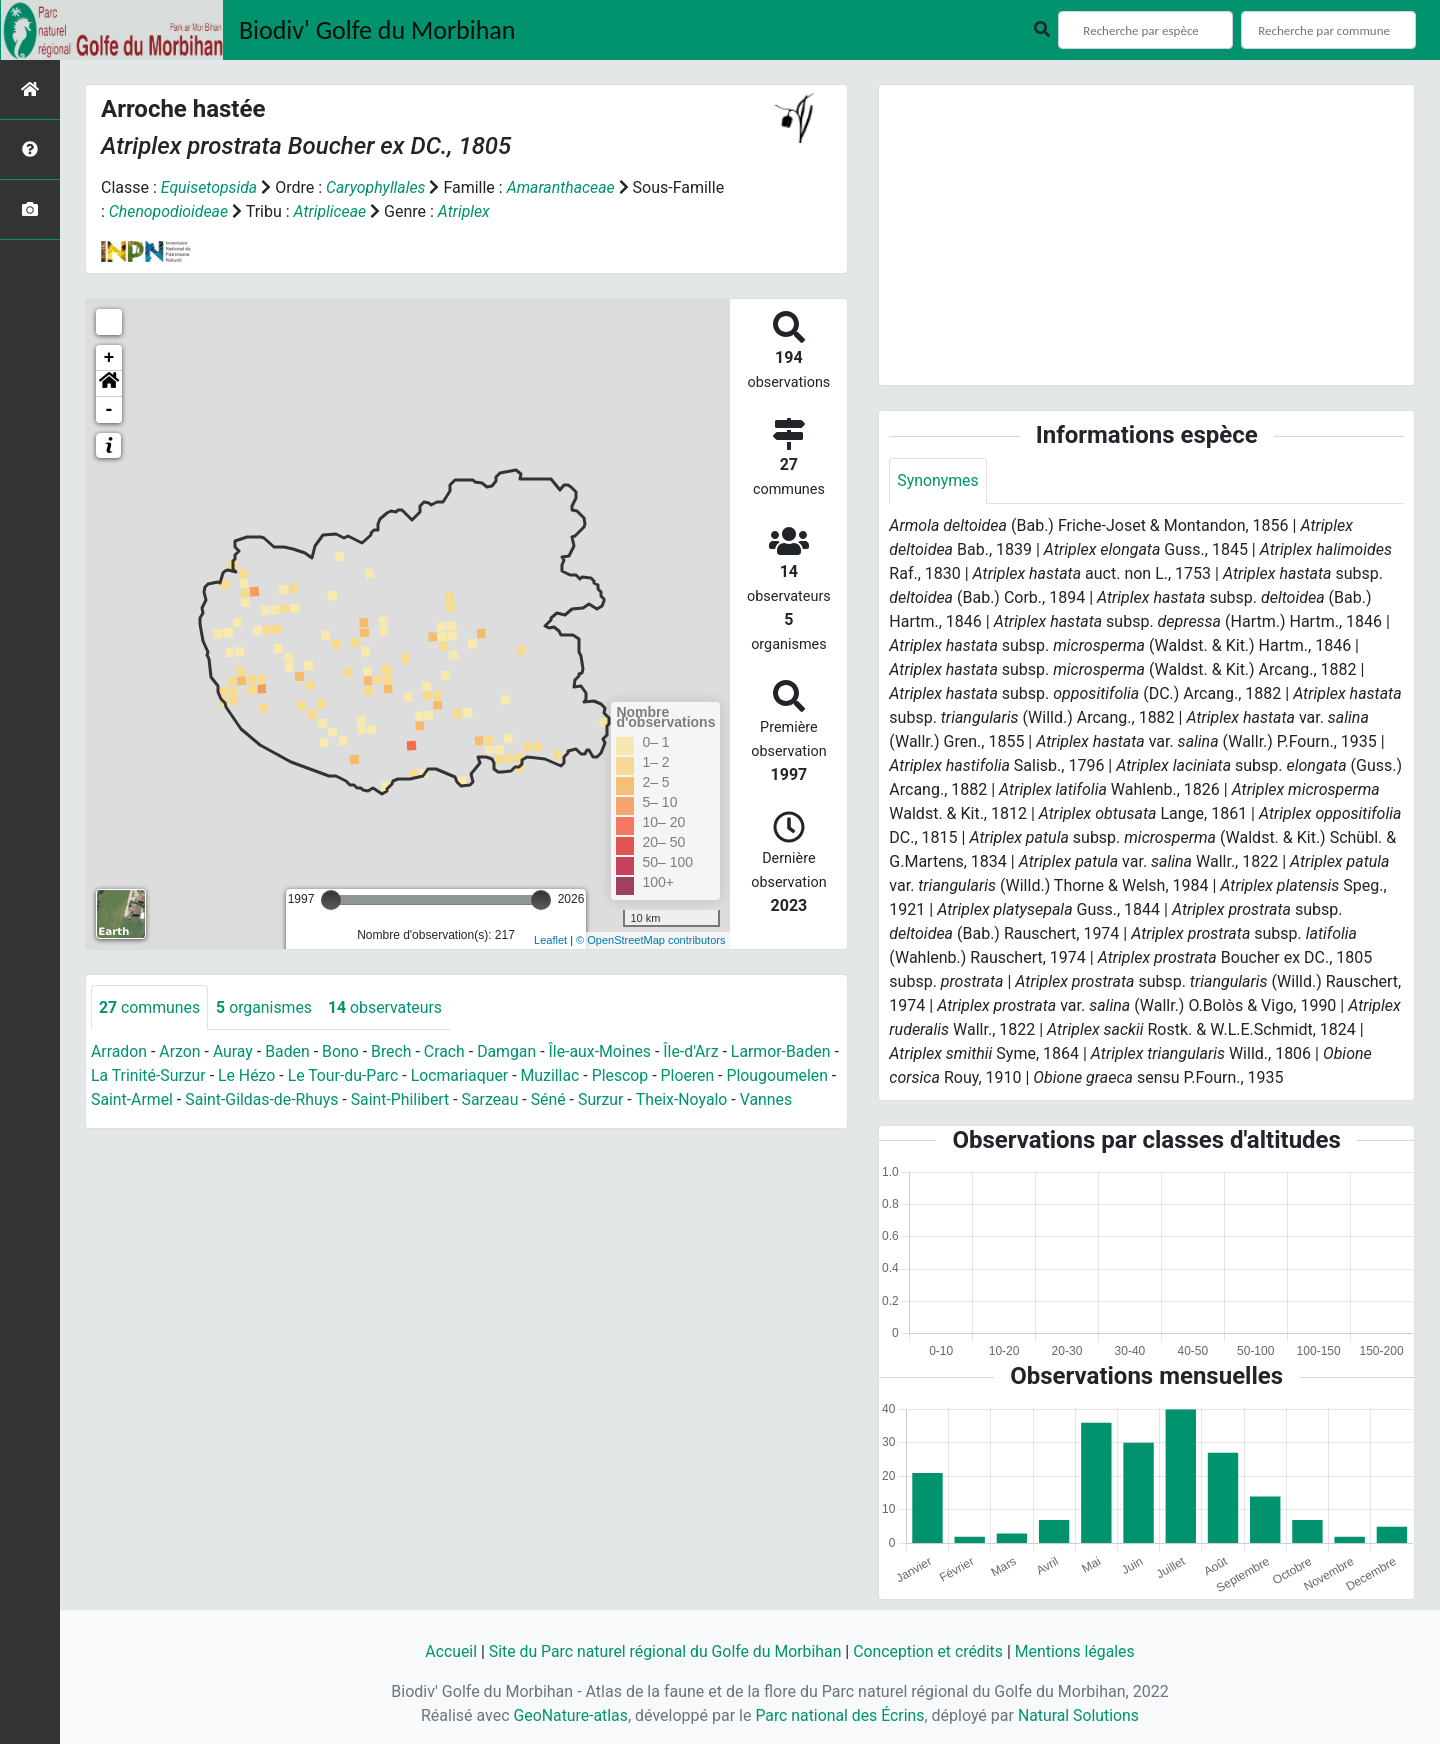  What do you see at coordinates (839, 1715) in the screenshot?
I see `Parc national des Écrins` at bounding box center [839, 1715].